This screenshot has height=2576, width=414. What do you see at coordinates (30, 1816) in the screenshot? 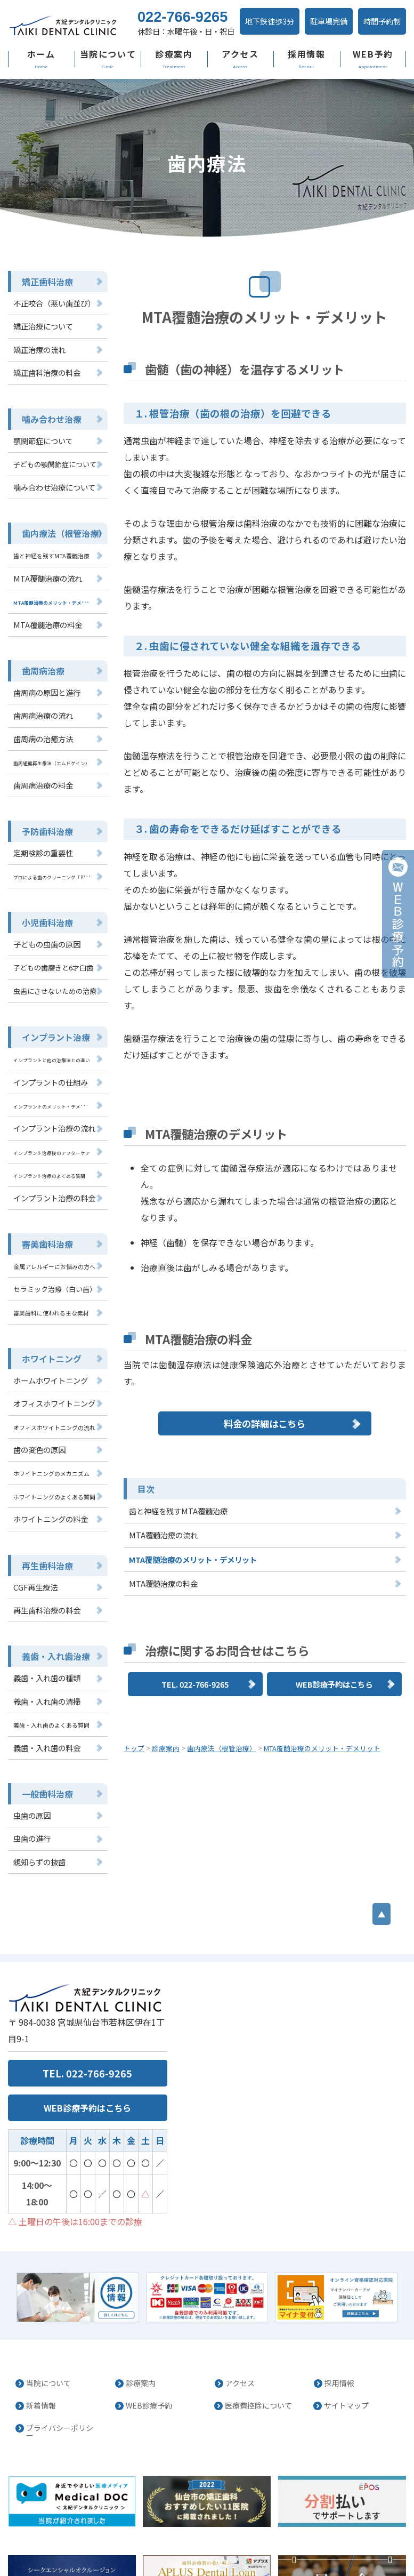
I see `虫歯の進行` at bounding box center [30, 1816].